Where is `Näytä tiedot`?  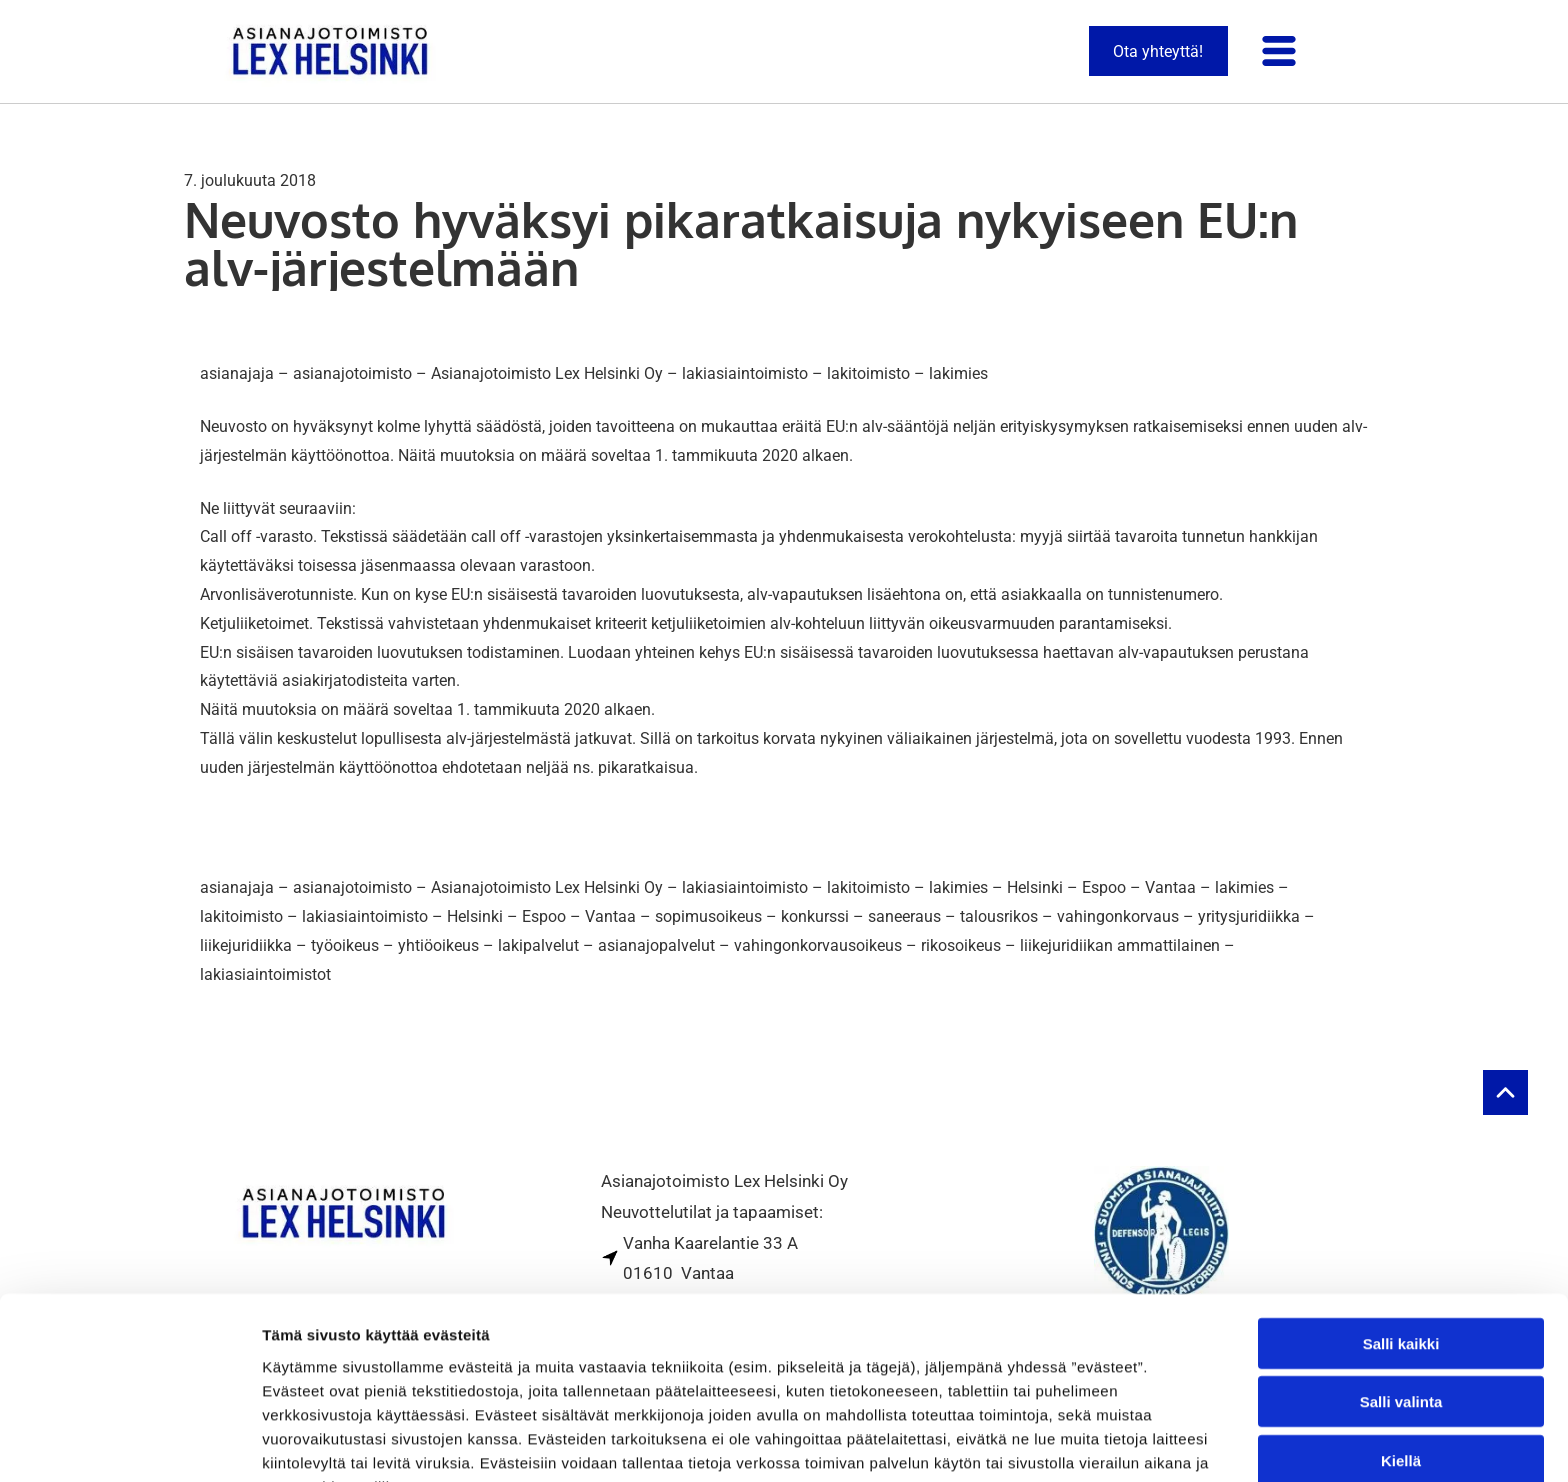
Näytä tiedot is located at coordinates (1069, 1442).